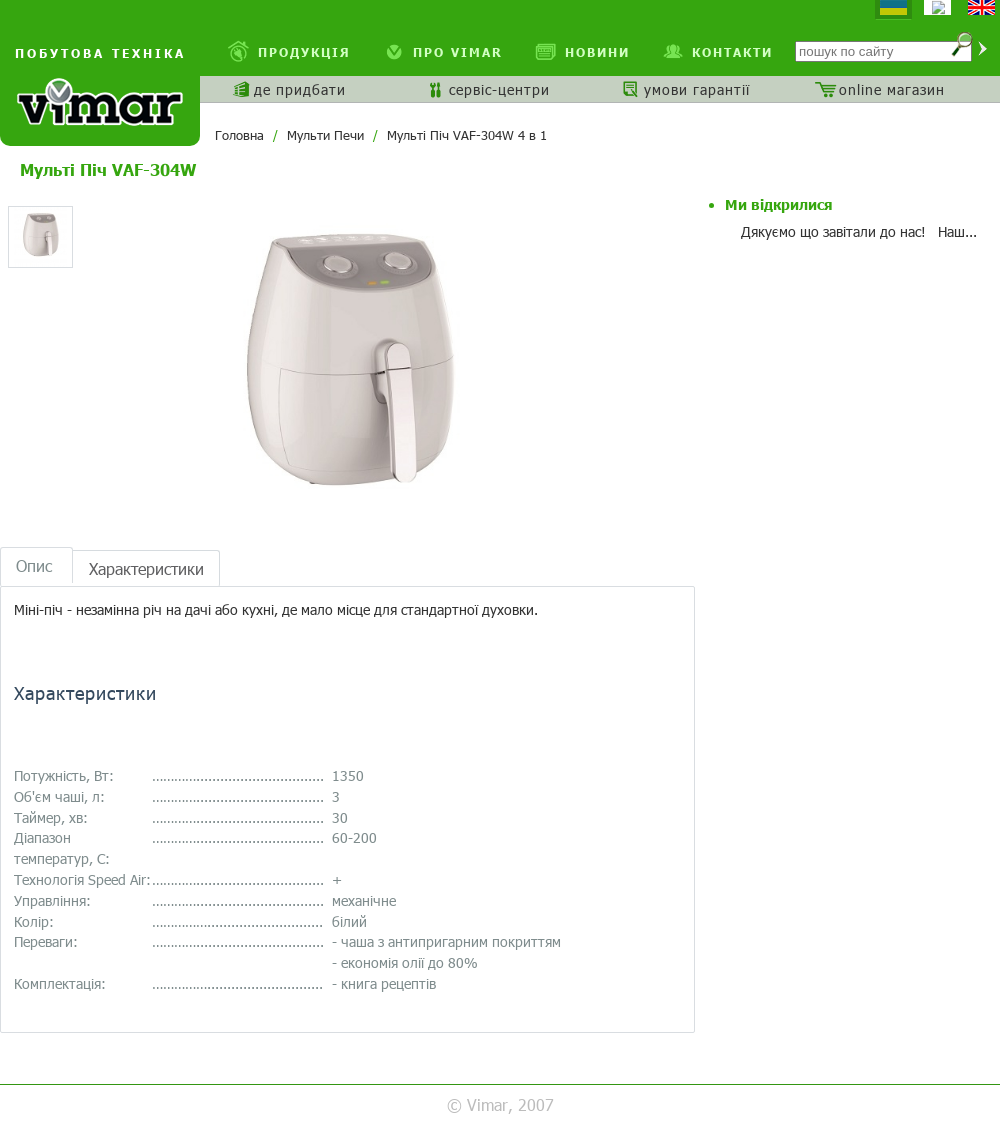  I want to click on Мульті Піч VAF-304W 4 в 1, so click(467, 135).